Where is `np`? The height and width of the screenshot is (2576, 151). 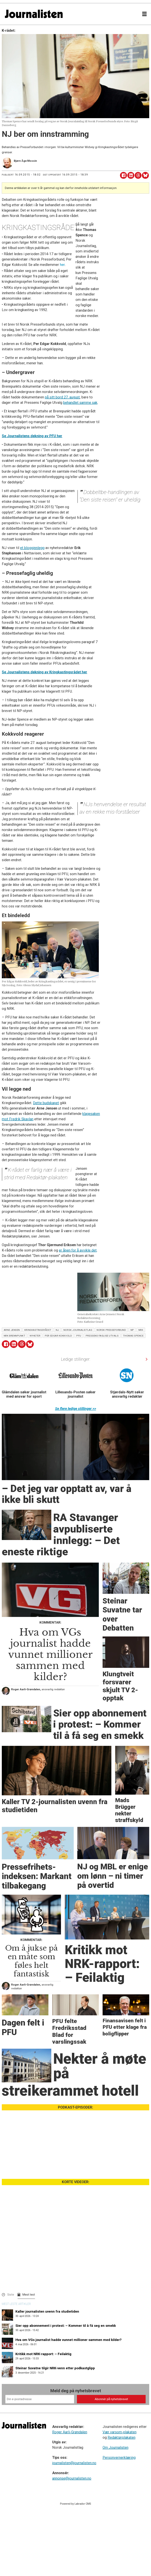
np is located at coordinates (132, 1329).